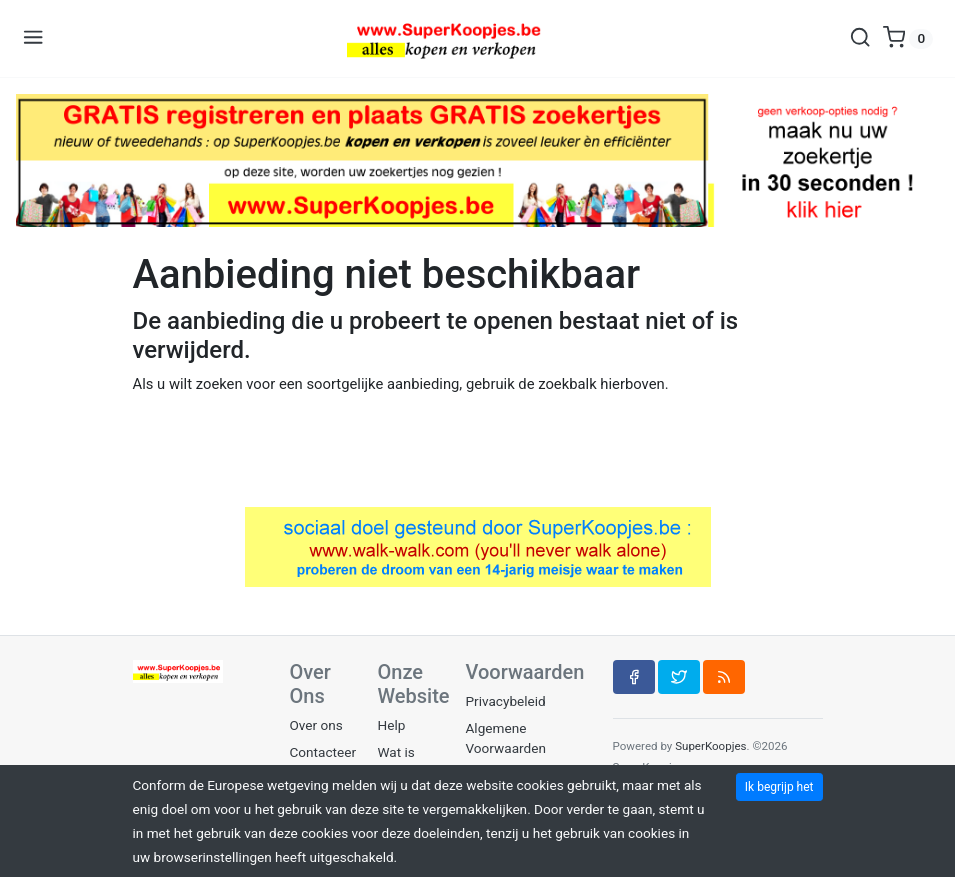 The width and height of the screenshot is (955, 877). I want to click on Privacybeleid, so click(506, 701).